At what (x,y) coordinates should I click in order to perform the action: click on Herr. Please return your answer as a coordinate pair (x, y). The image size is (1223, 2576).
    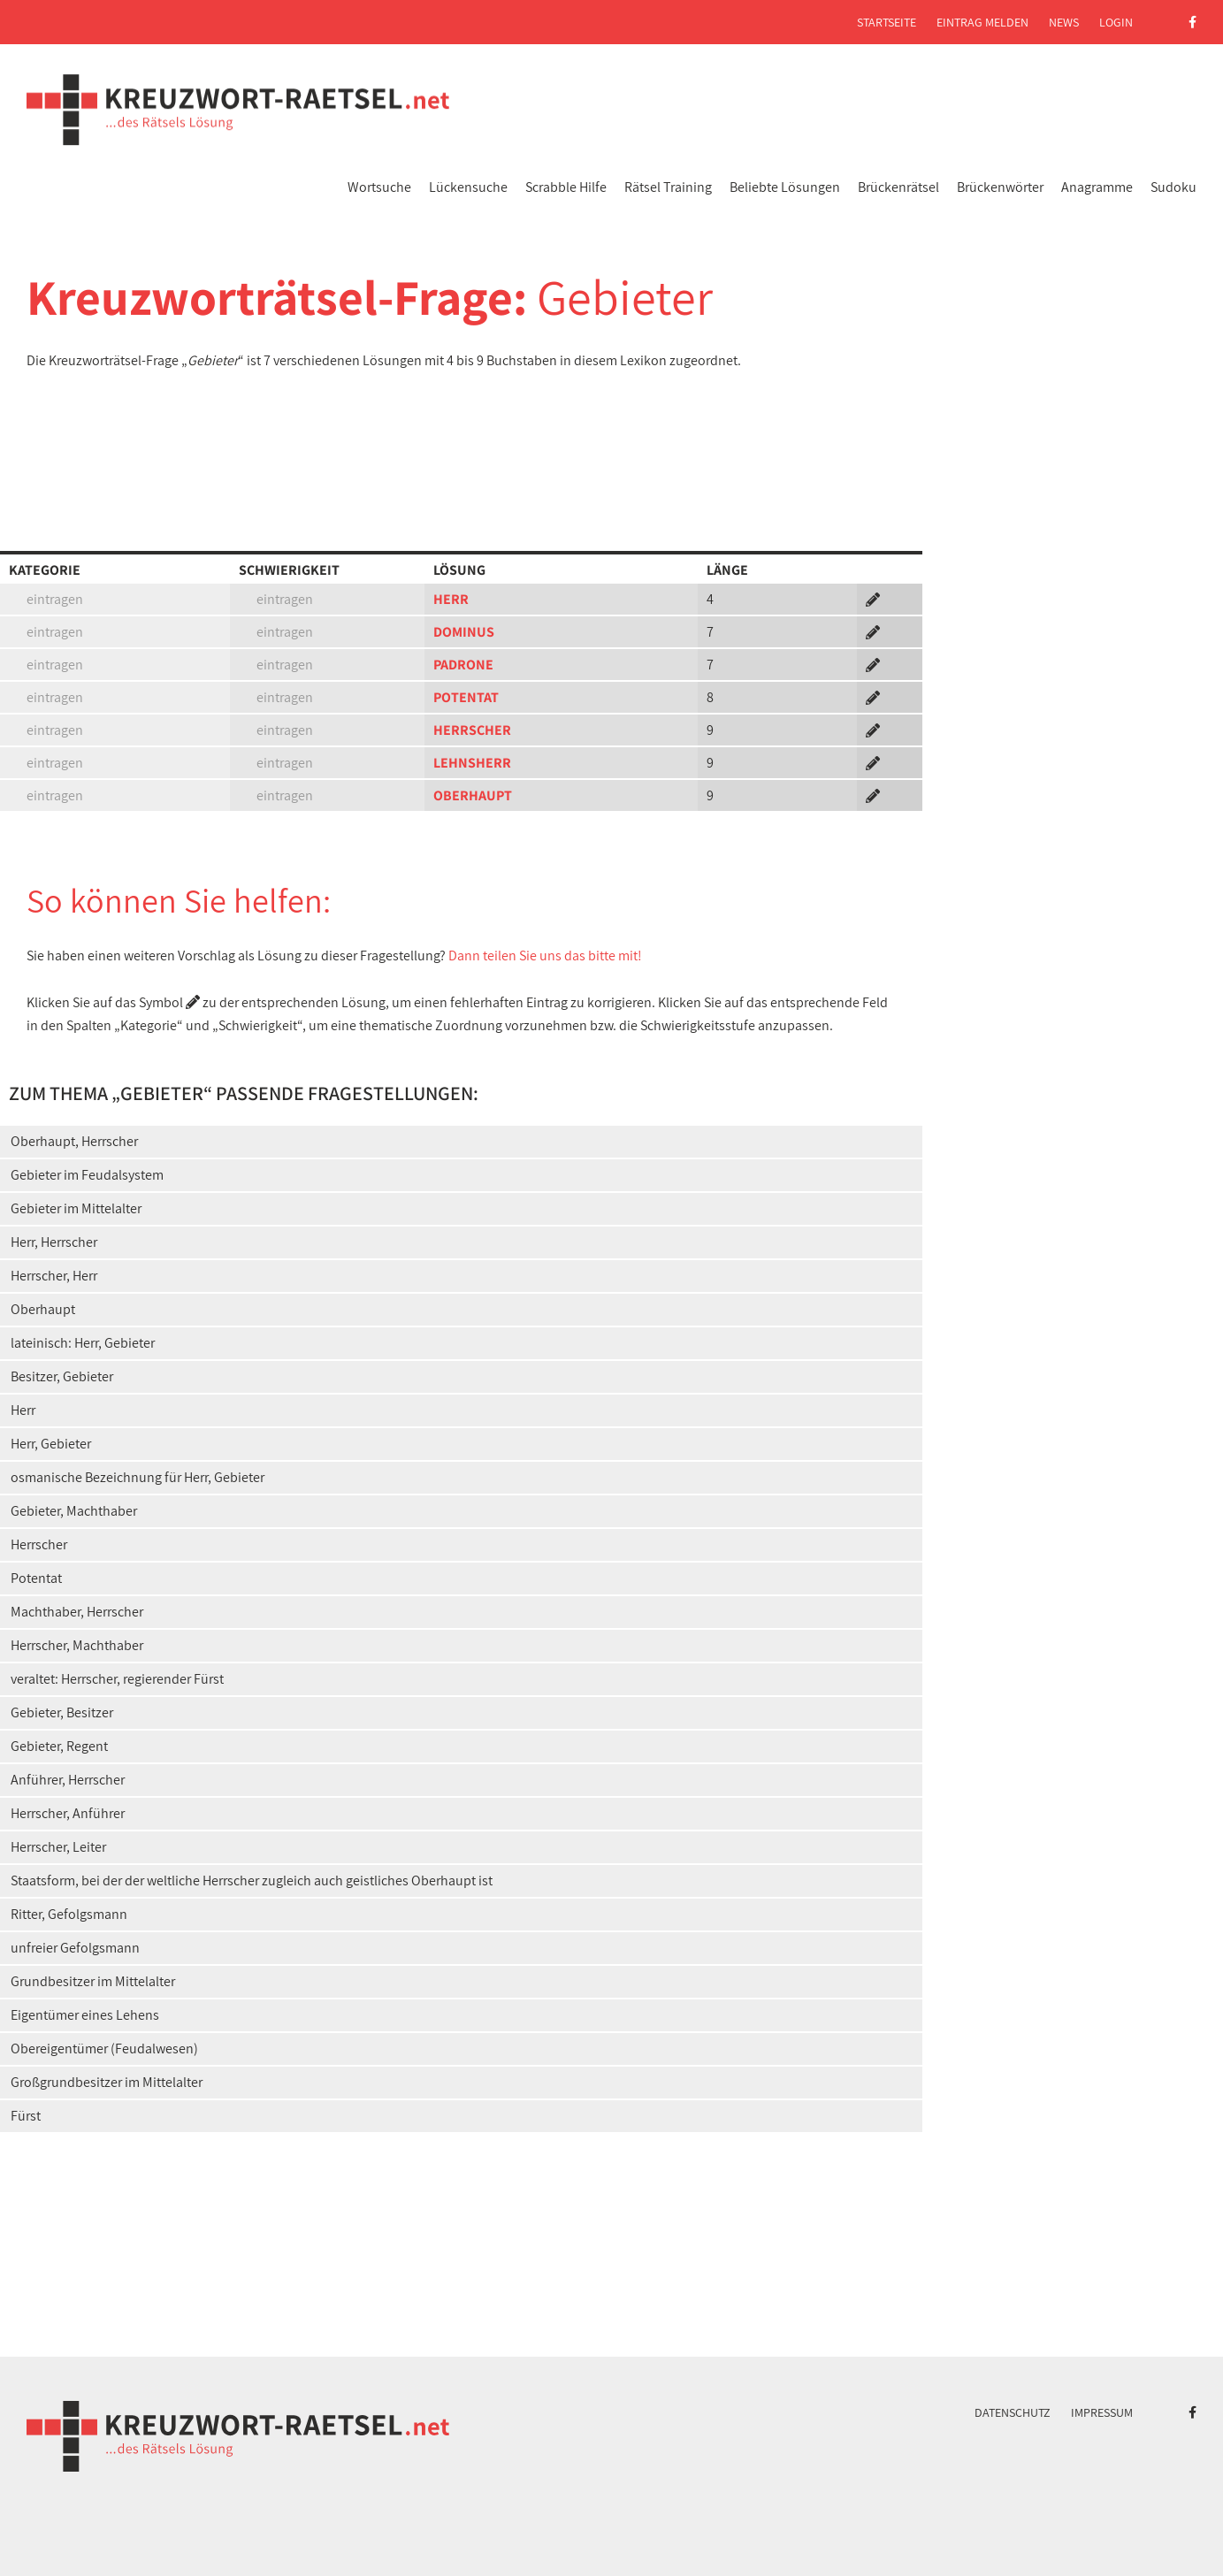
    Looking at the image, I should click on (23, 1410).